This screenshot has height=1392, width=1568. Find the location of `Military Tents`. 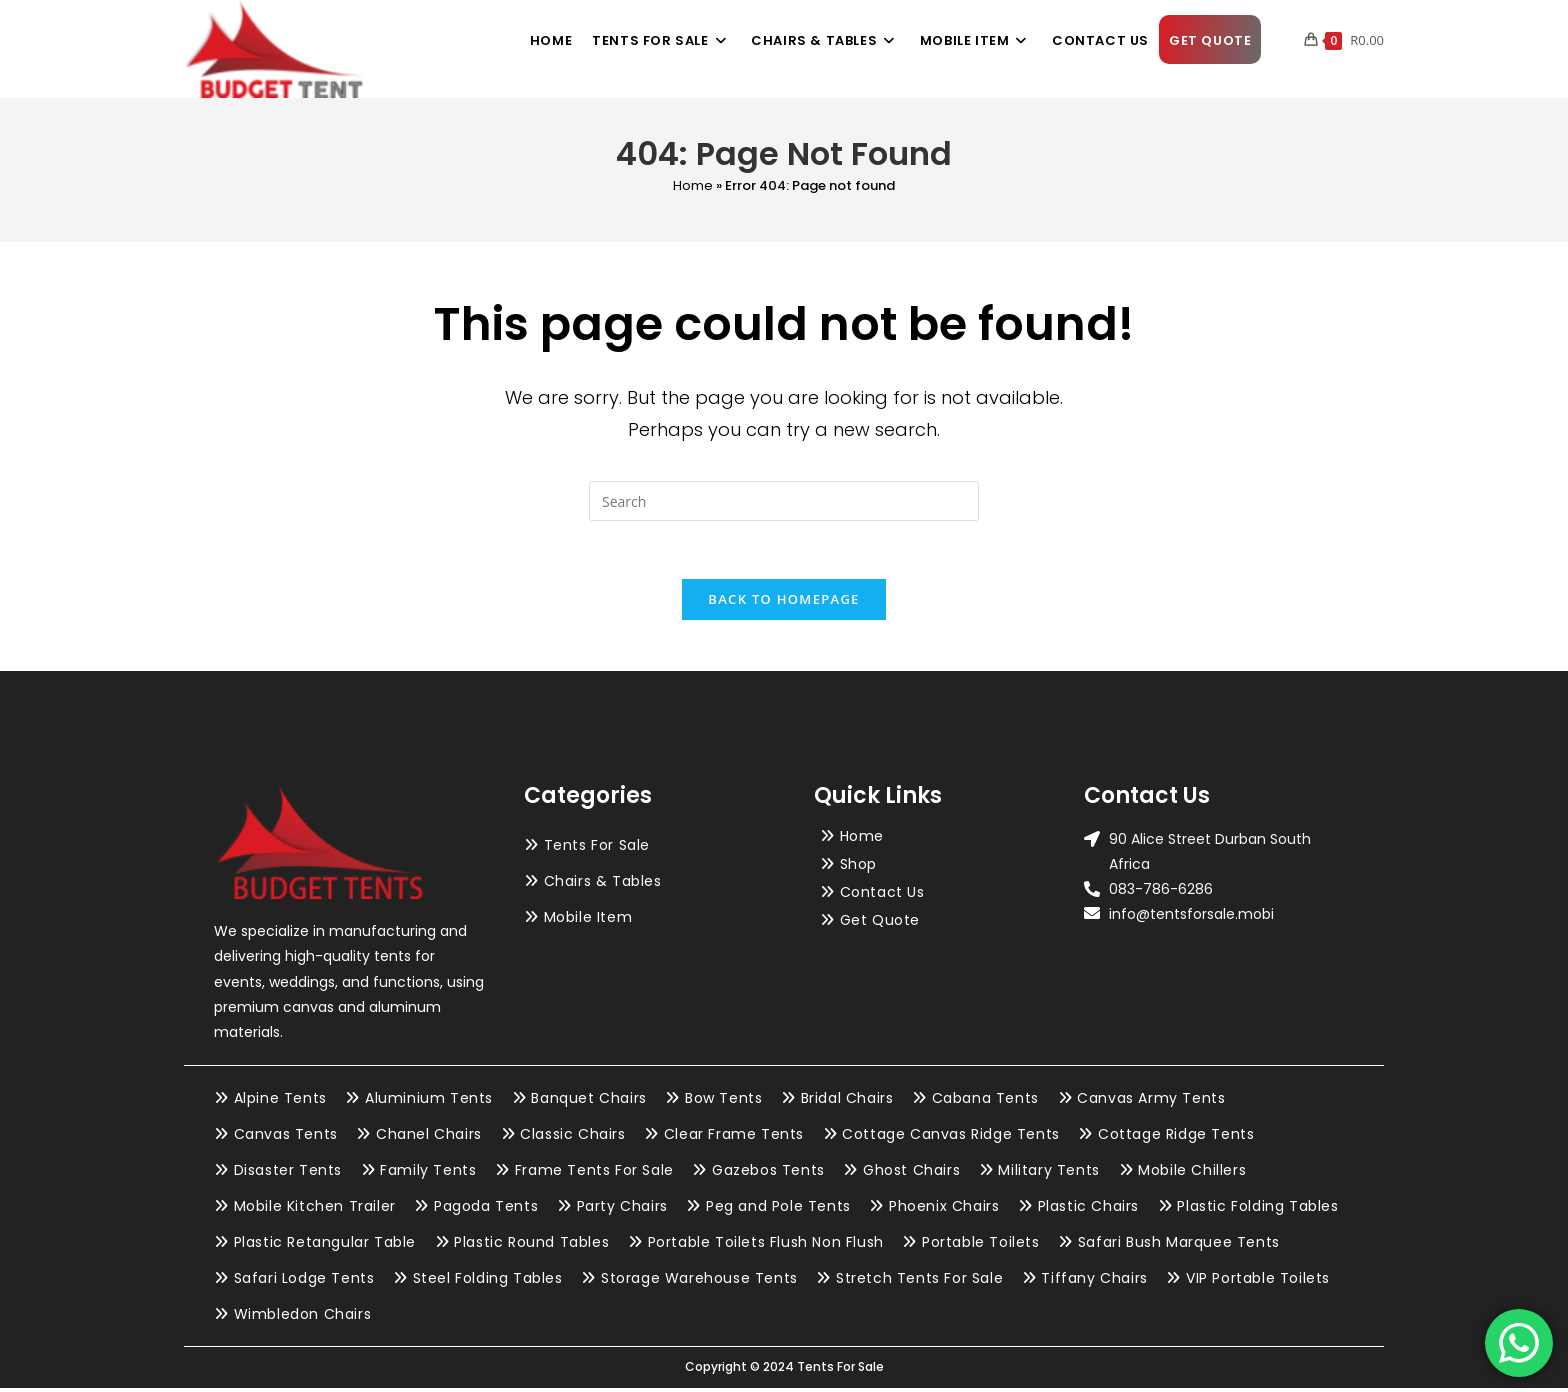

Military Tents is located at coordinates (1048, 1174).